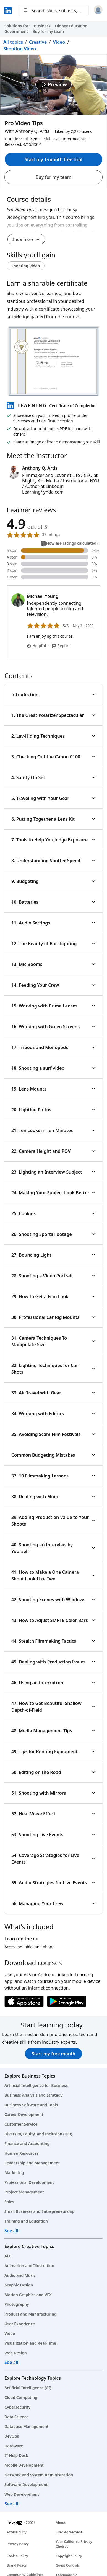 The image size is (107, 2576). Describe the element at coordinates (29, 2265) in the screenshot. I see `Animation and Illustration` at that location.